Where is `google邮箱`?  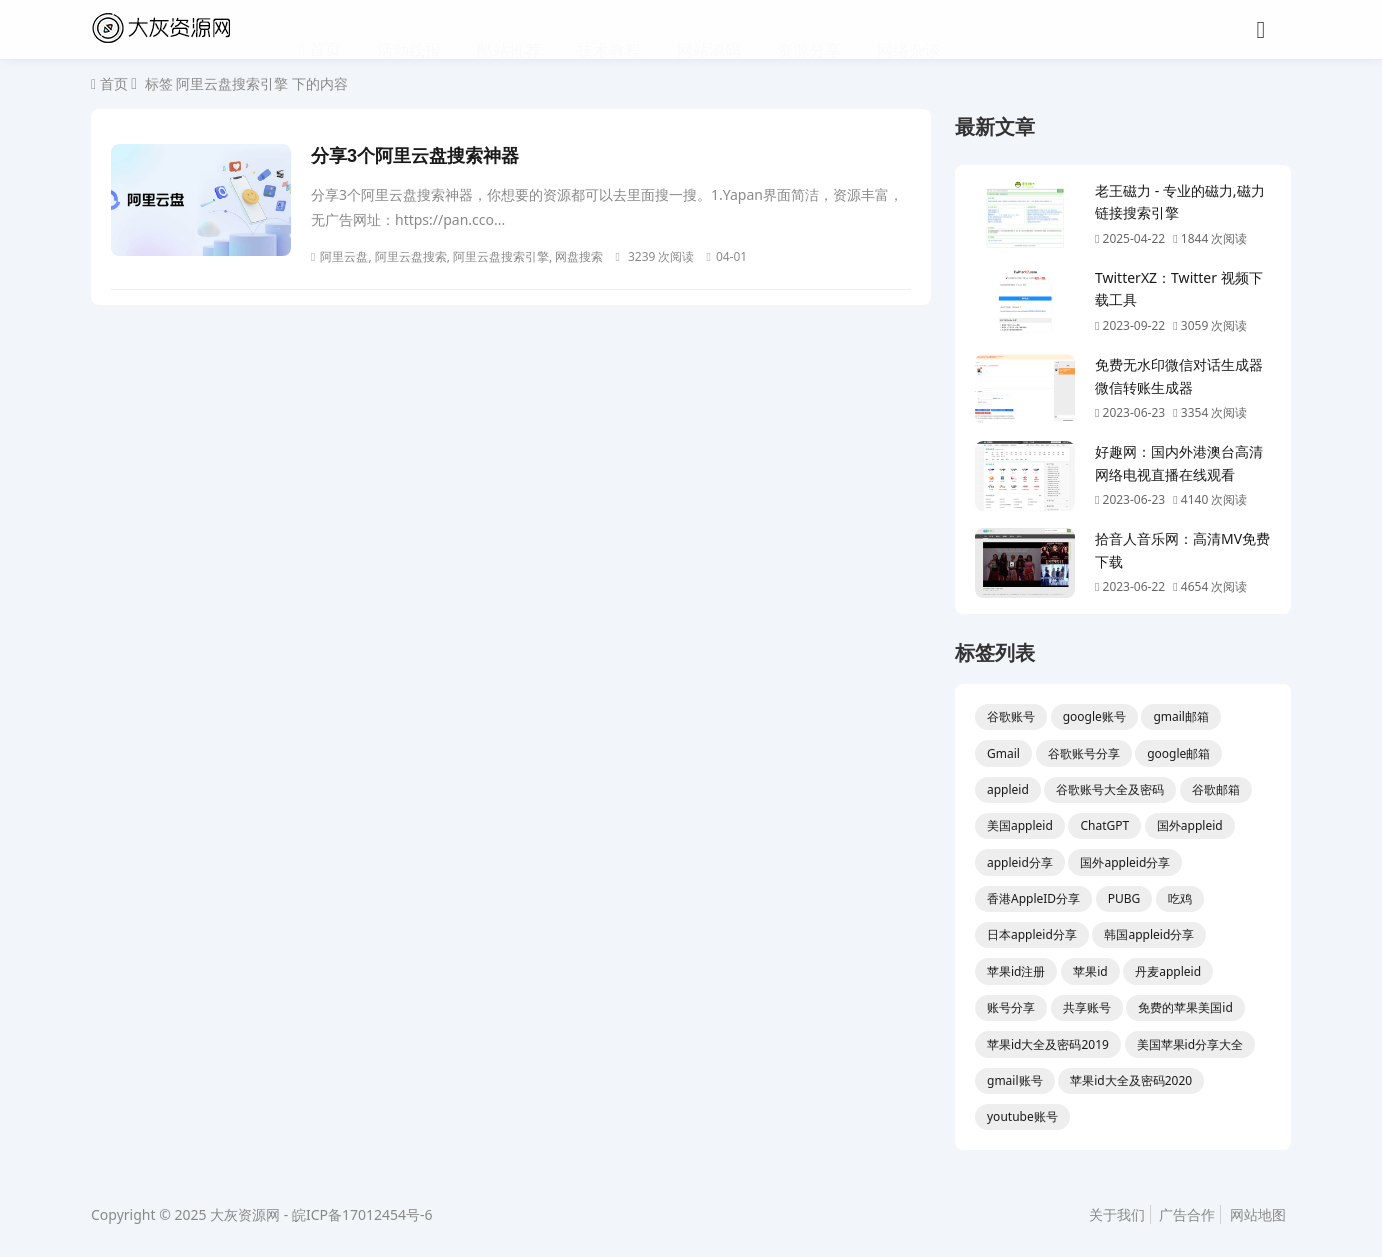
google邮箱 is located at coordinates (1178, 753).